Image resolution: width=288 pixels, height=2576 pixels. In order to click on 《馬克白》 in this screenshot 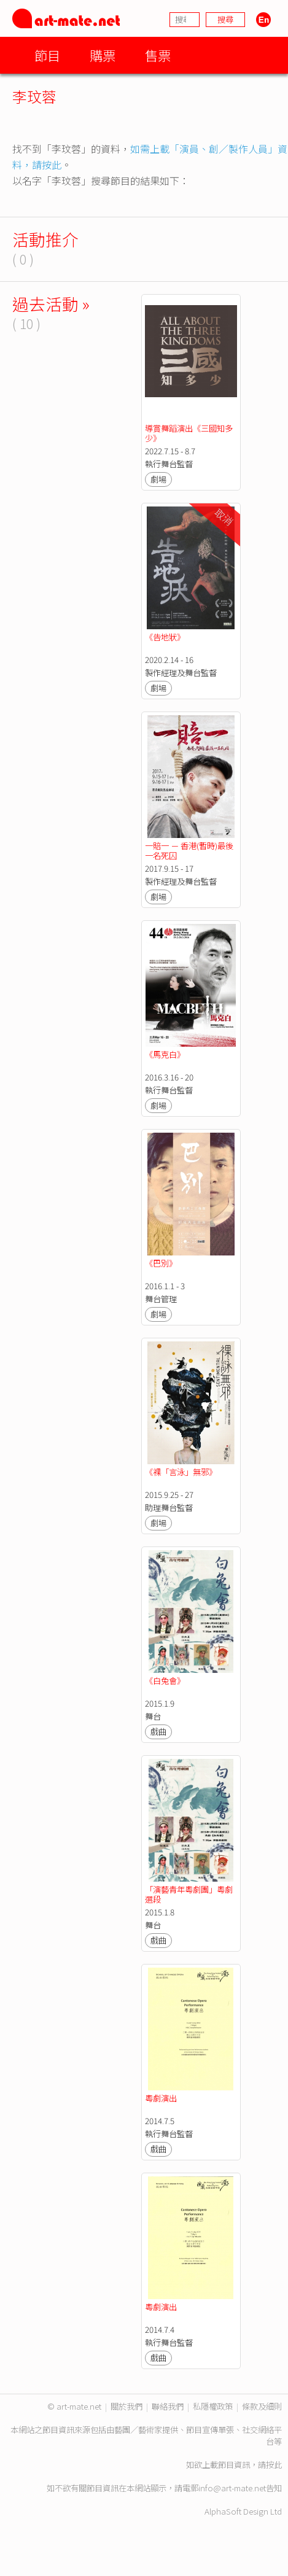, I will do `click(165, 1054)`.